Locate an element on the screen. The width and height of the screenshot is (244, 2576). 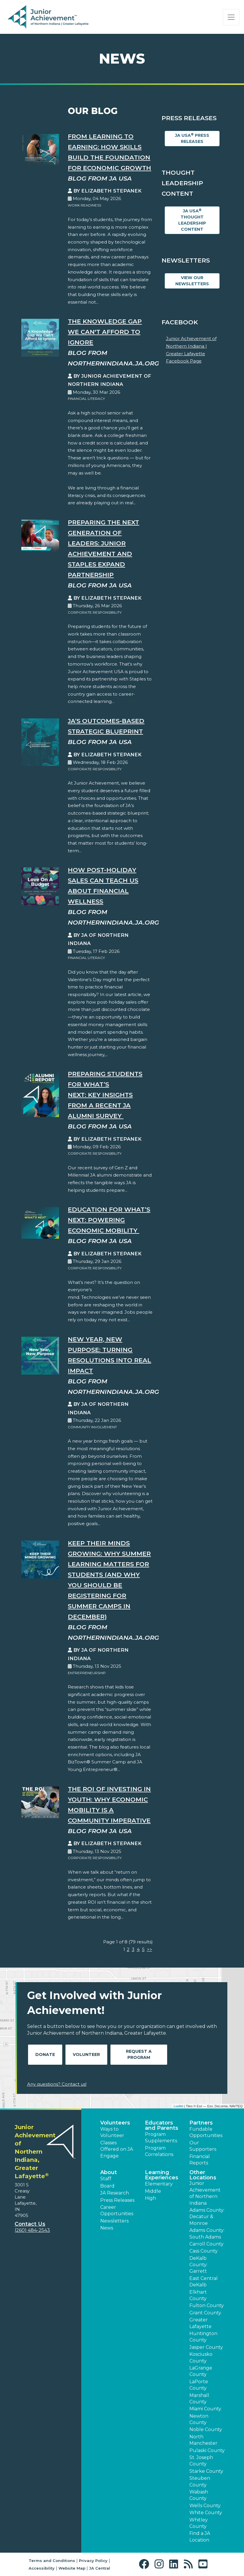
Preparing Students for What’s Next: Key Insights from a Recent JA Alumni Survey is located at coordinates (105, 1094).